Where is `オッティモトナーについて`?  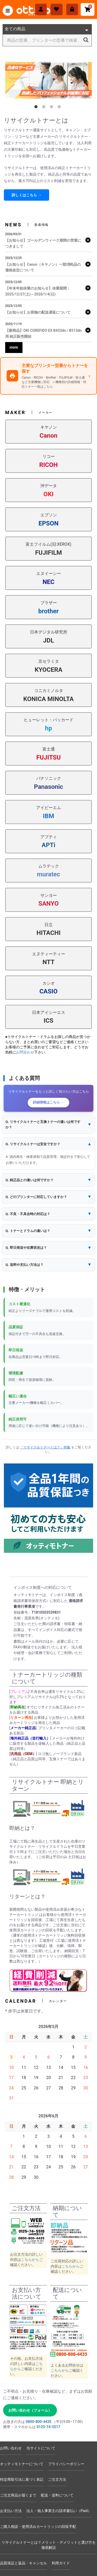
オッティモトナーについて is located at coordinates (21, 2464).